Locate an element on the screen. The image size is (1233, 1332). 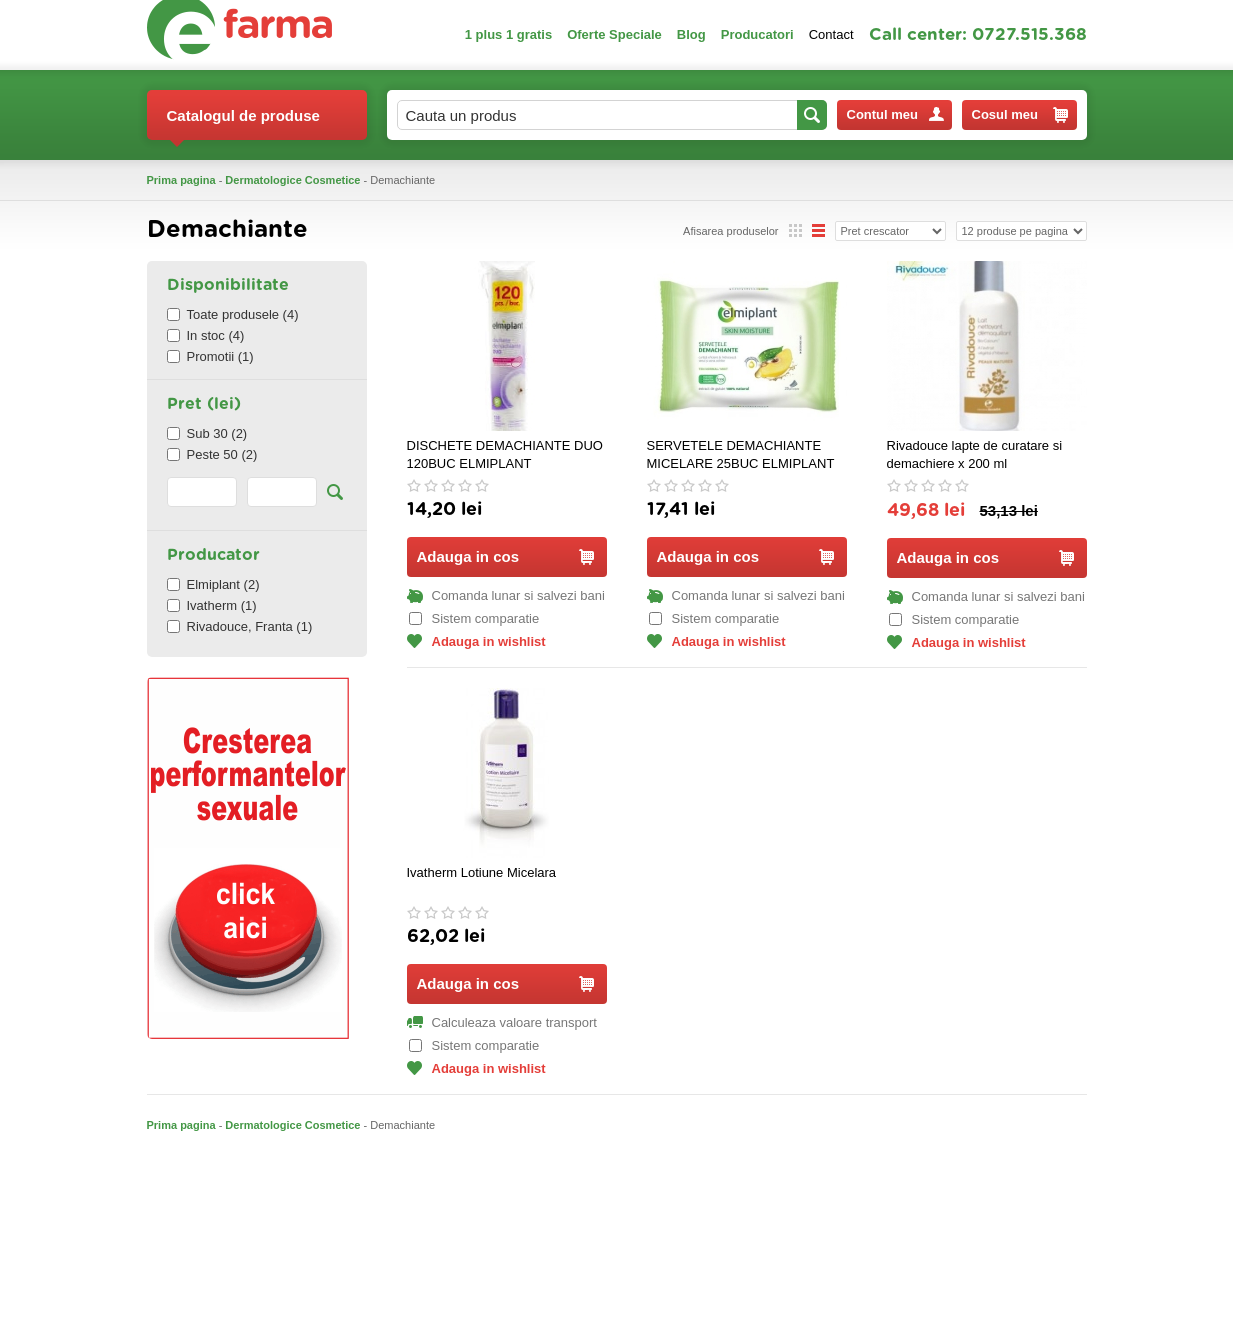
Catalogul de produse is located at coordinates (243, 123).